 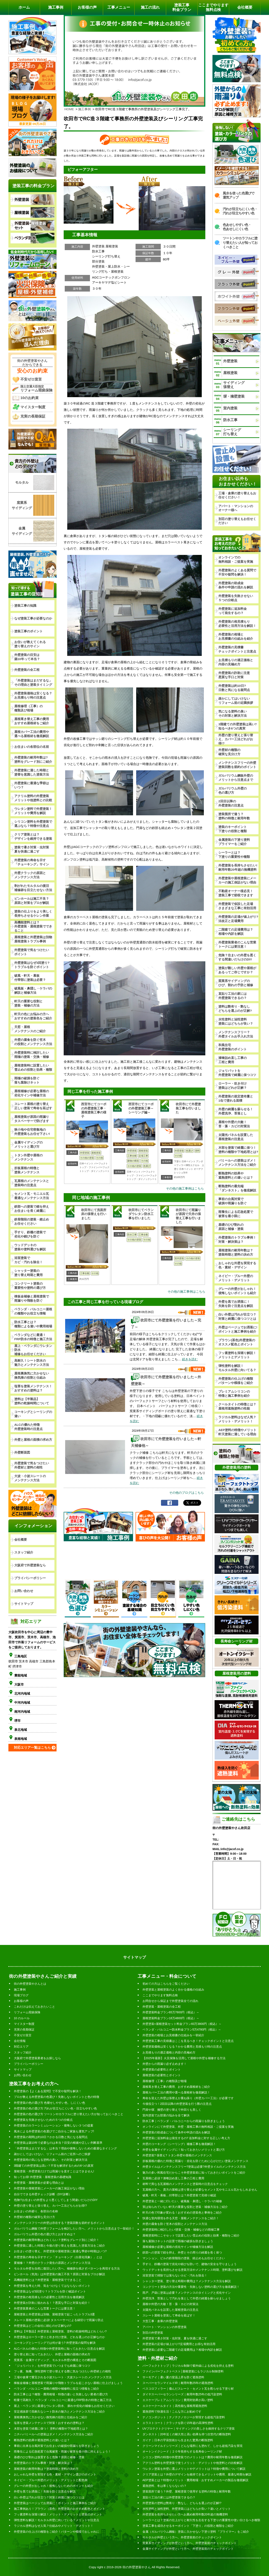 I want to click on 外壁塗装を考えた時、気をつけなくてはならないポイント, so click(x=52, y=2285).